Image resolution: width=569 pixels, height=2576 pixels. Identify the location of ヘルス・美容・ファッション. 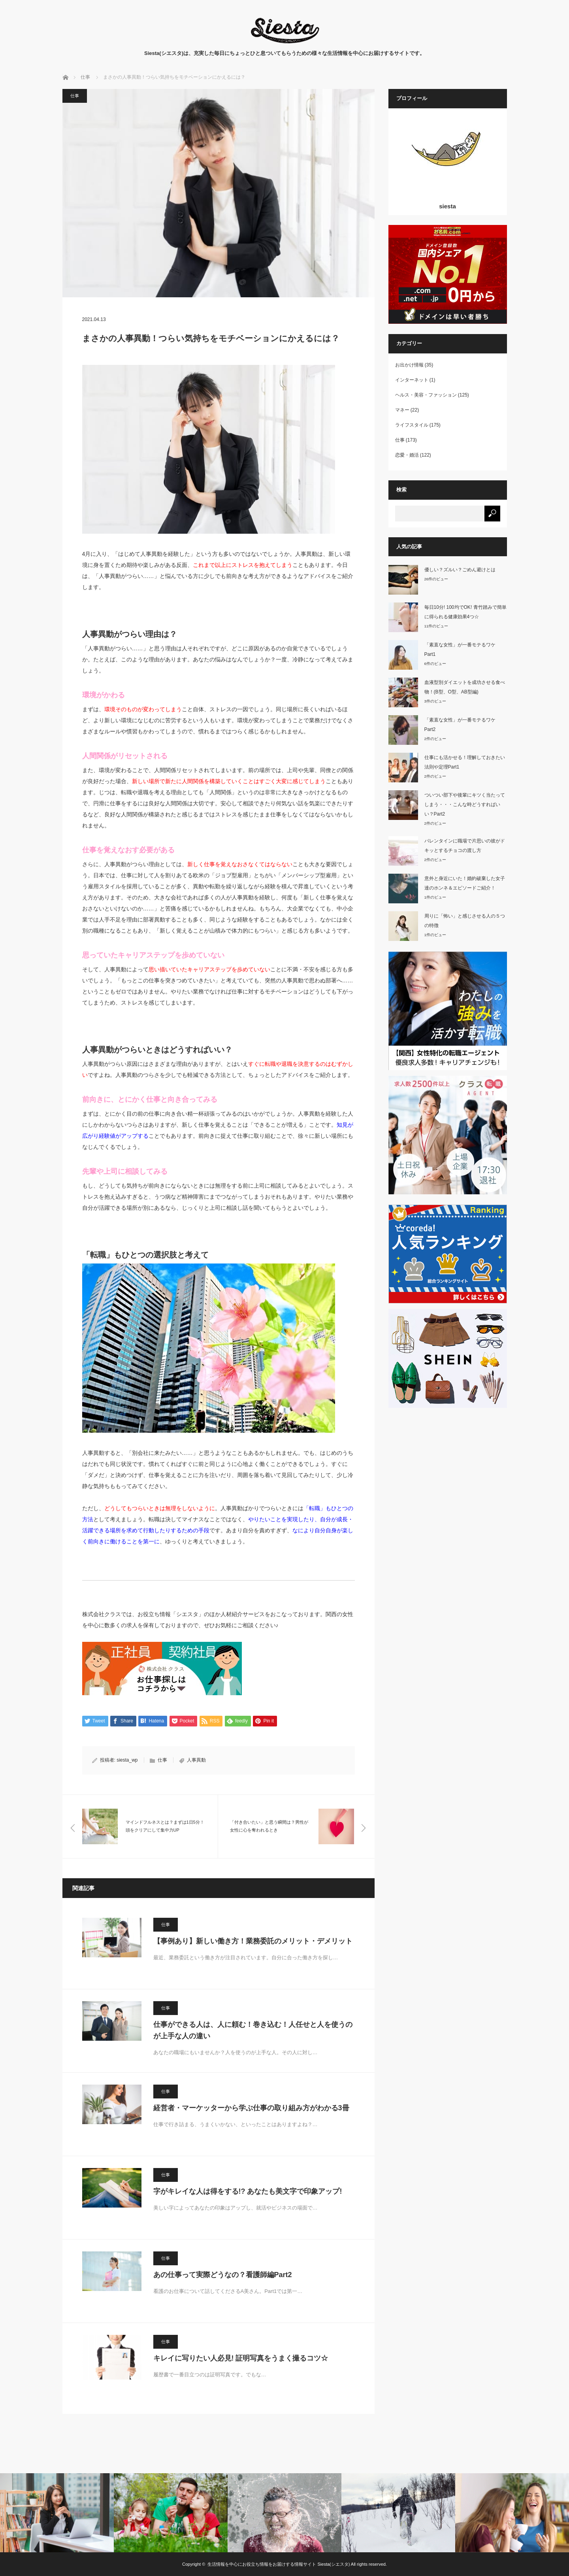
(426, 395).